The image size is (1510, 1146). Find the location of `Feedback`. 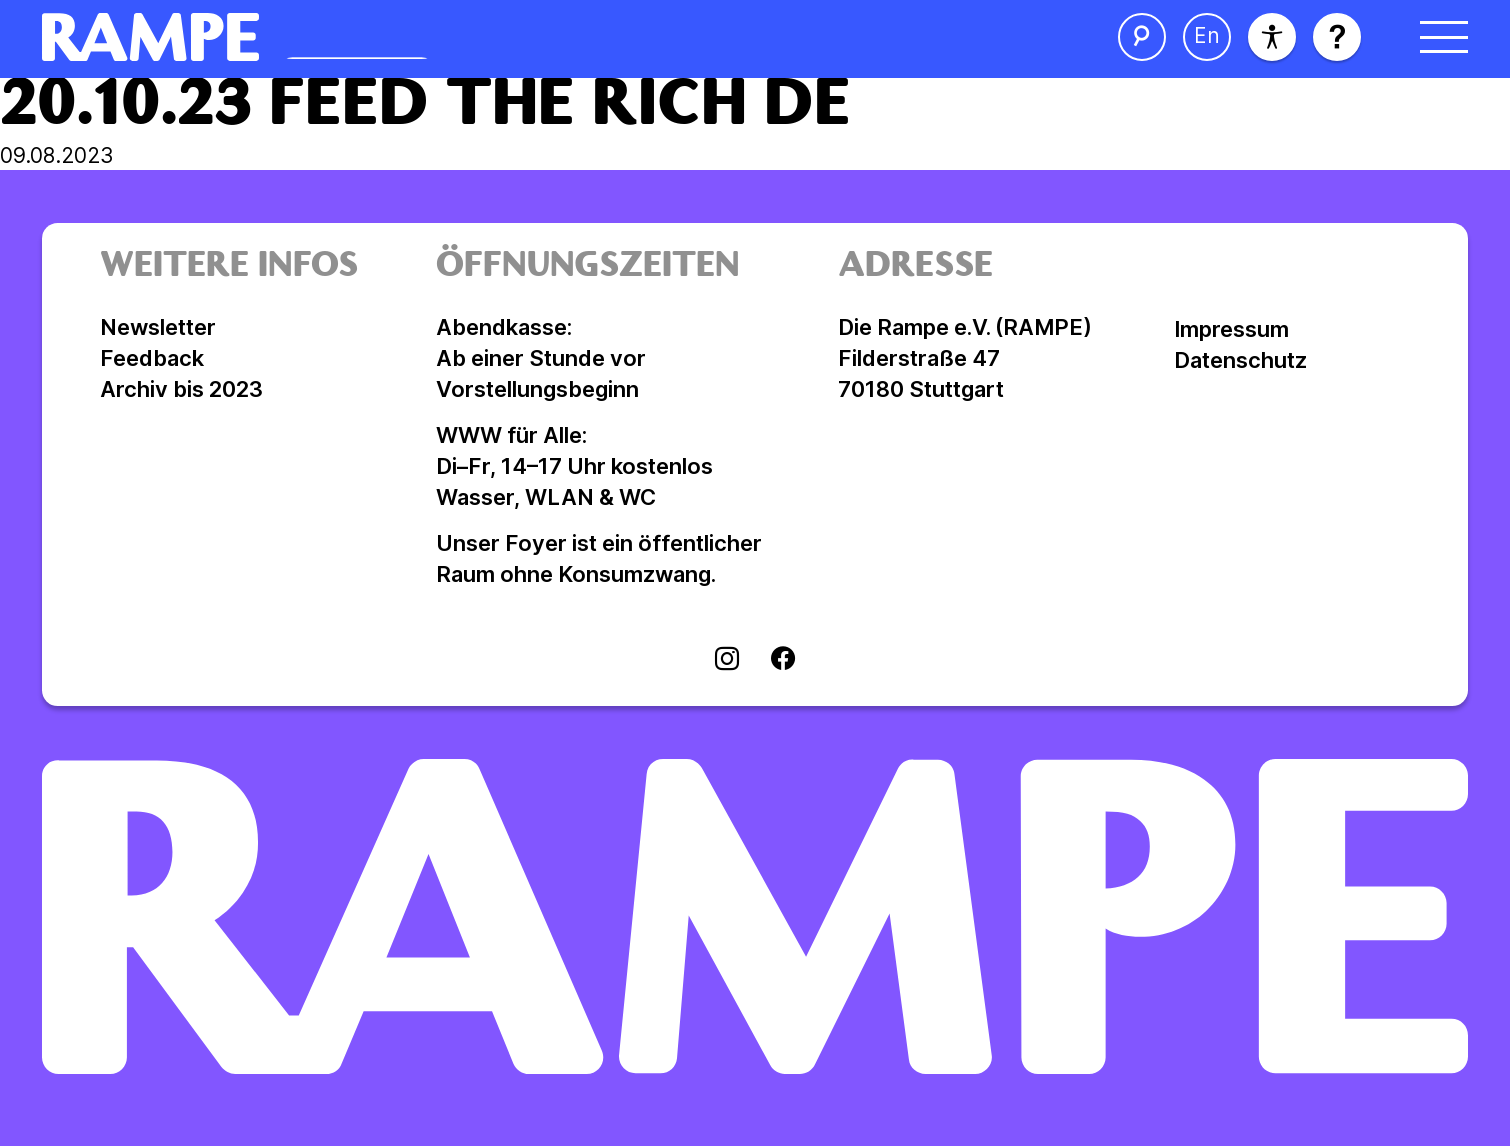

Feedback is located at coordinates (152, 358).